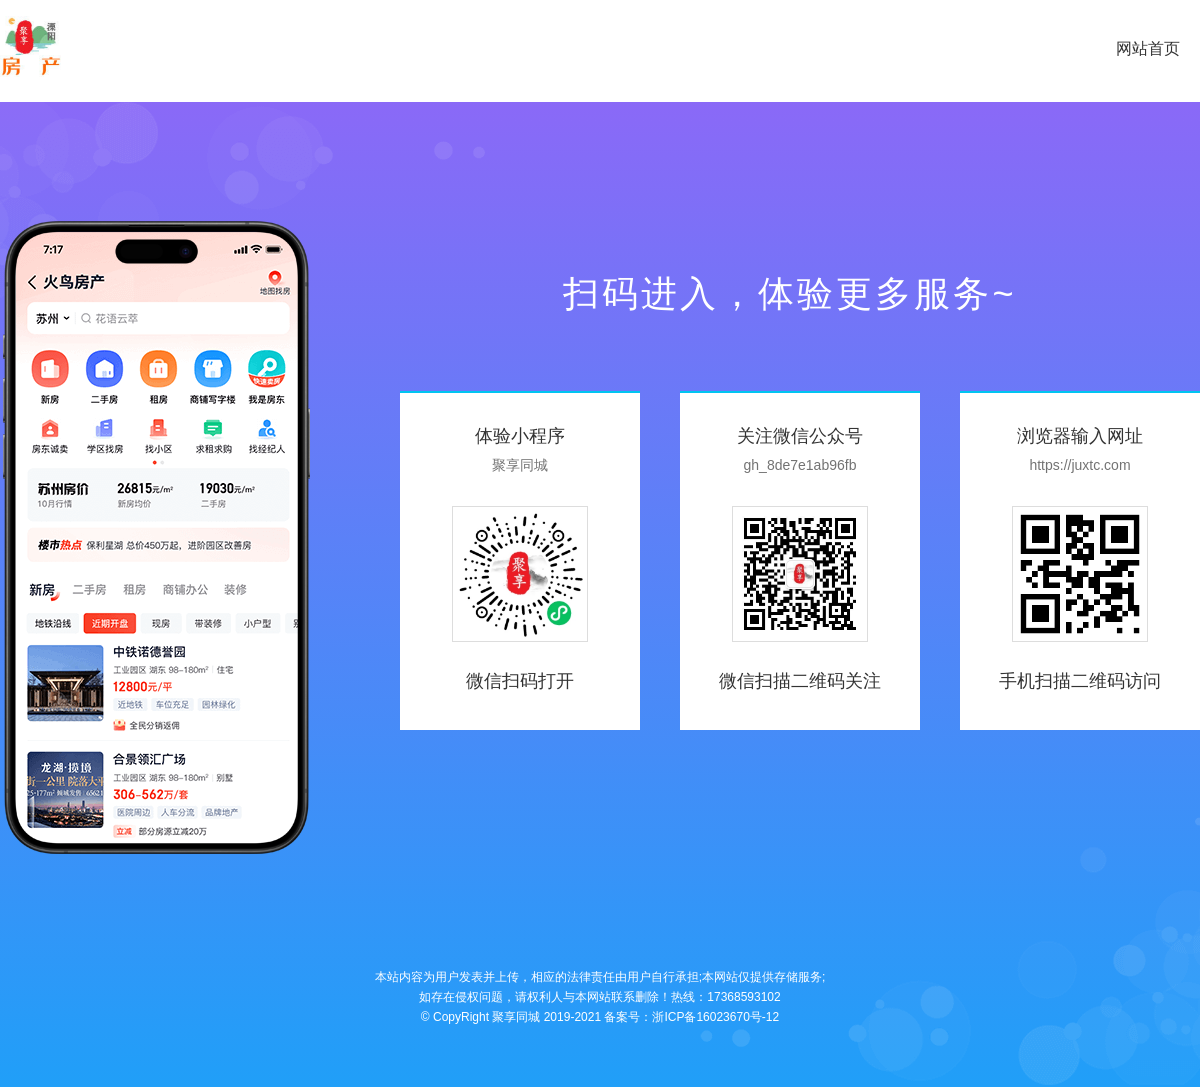  Describe the element at coordinates (1148, 48) in the screenshot. I see `网站首页` at that location.